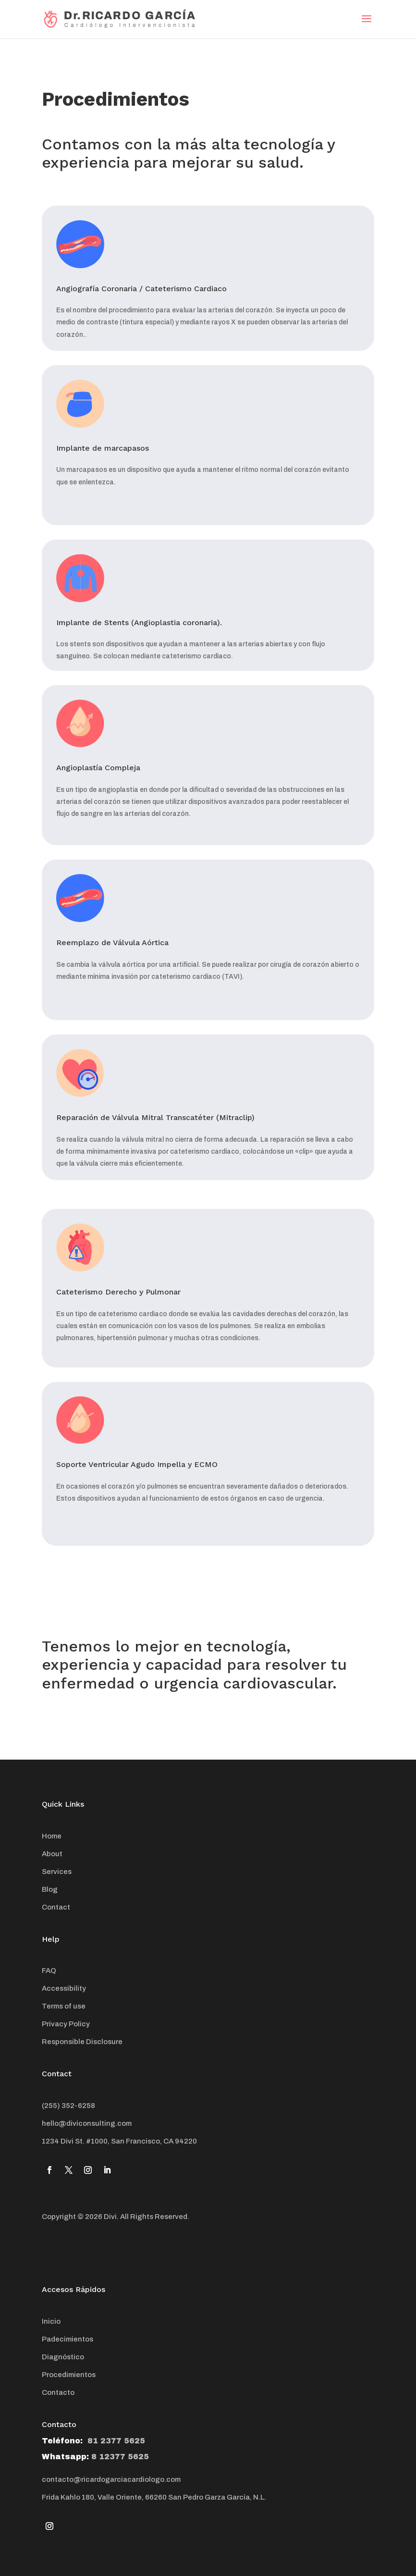 The width and height of the screenshot is (416, 2576). What do you see at coordinates (51, 1836) in the screenshot?
I see `Home` at bounding box center [51, 1836].